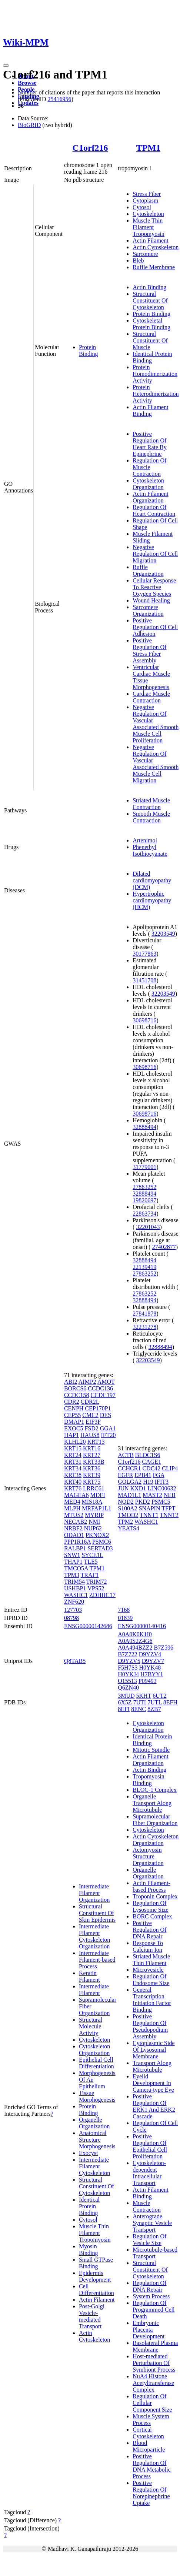  Describe the element at coordinates (27, 83) in the screenshot. I see `Browse` at that location.